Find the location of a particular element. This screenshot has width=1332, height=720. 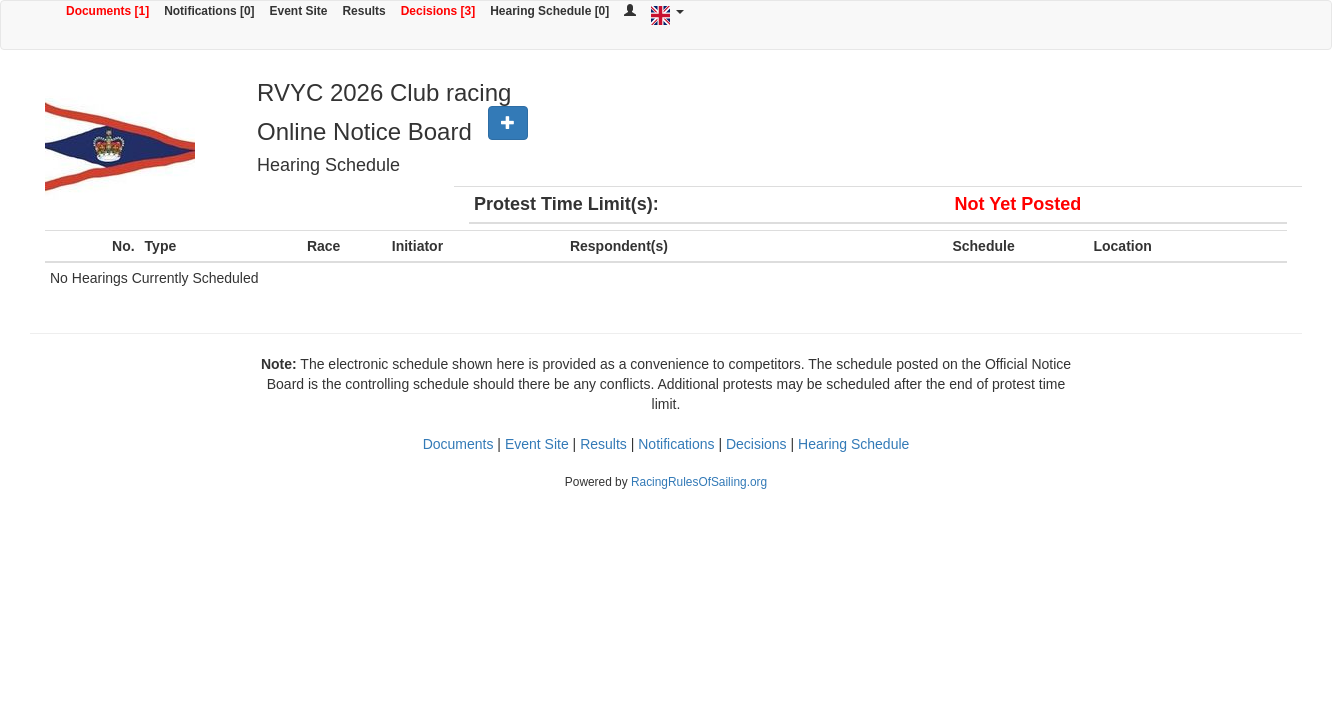

Results is located at coordinates (363, 11).